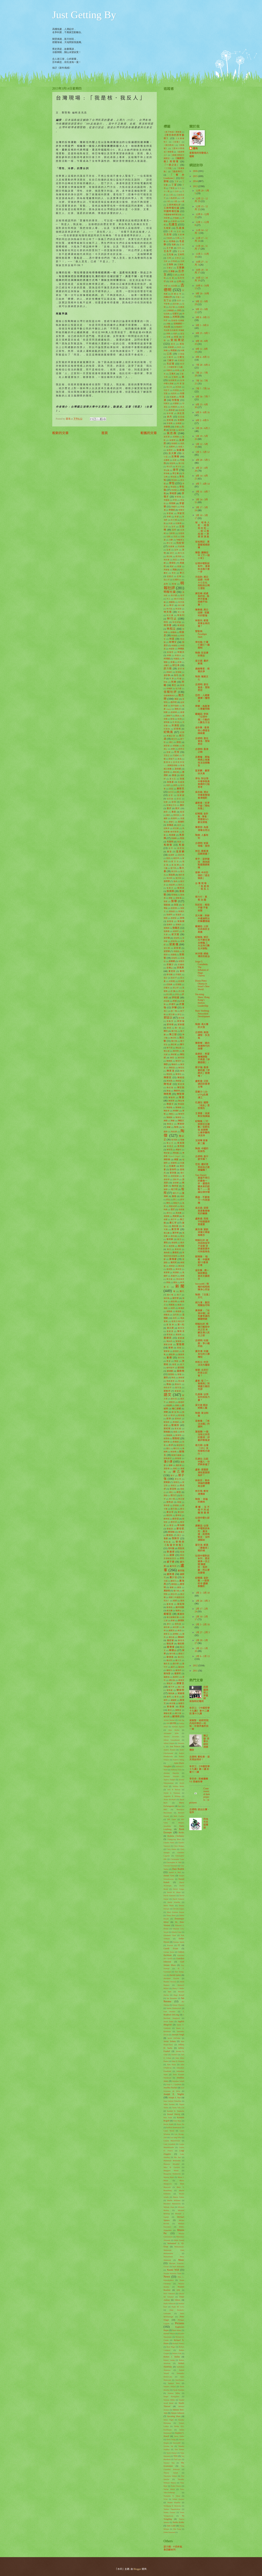 This screenshot has height=2576, width=262. I want to click on 饒雙宜, so click(178, 1710).